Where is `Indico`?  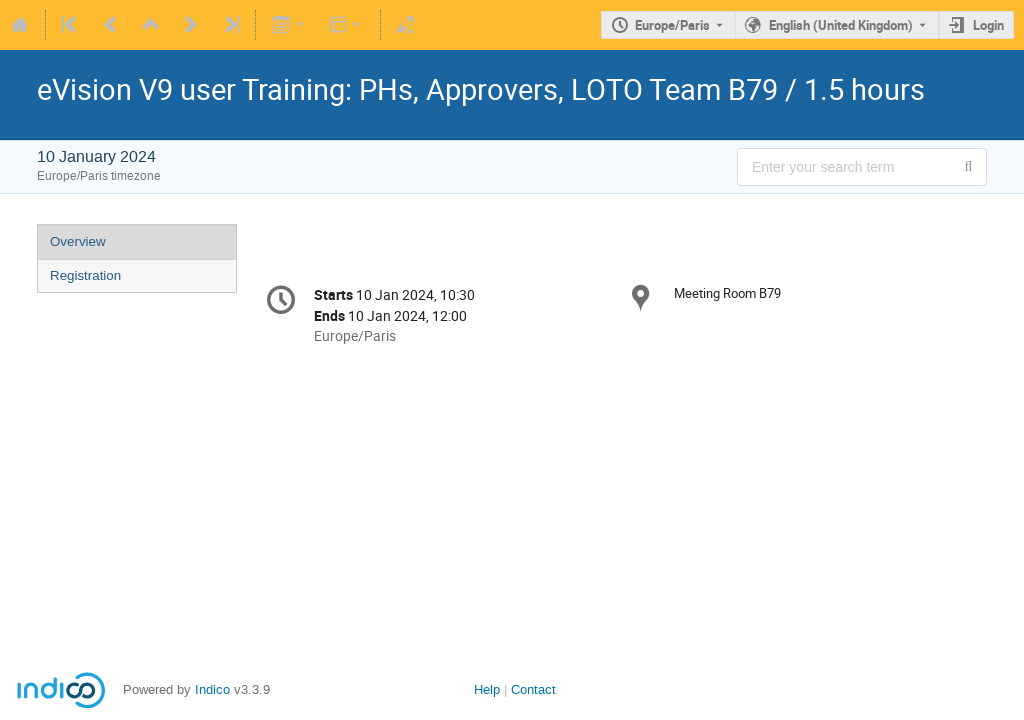
Indico is located at coordinates (212, 689).